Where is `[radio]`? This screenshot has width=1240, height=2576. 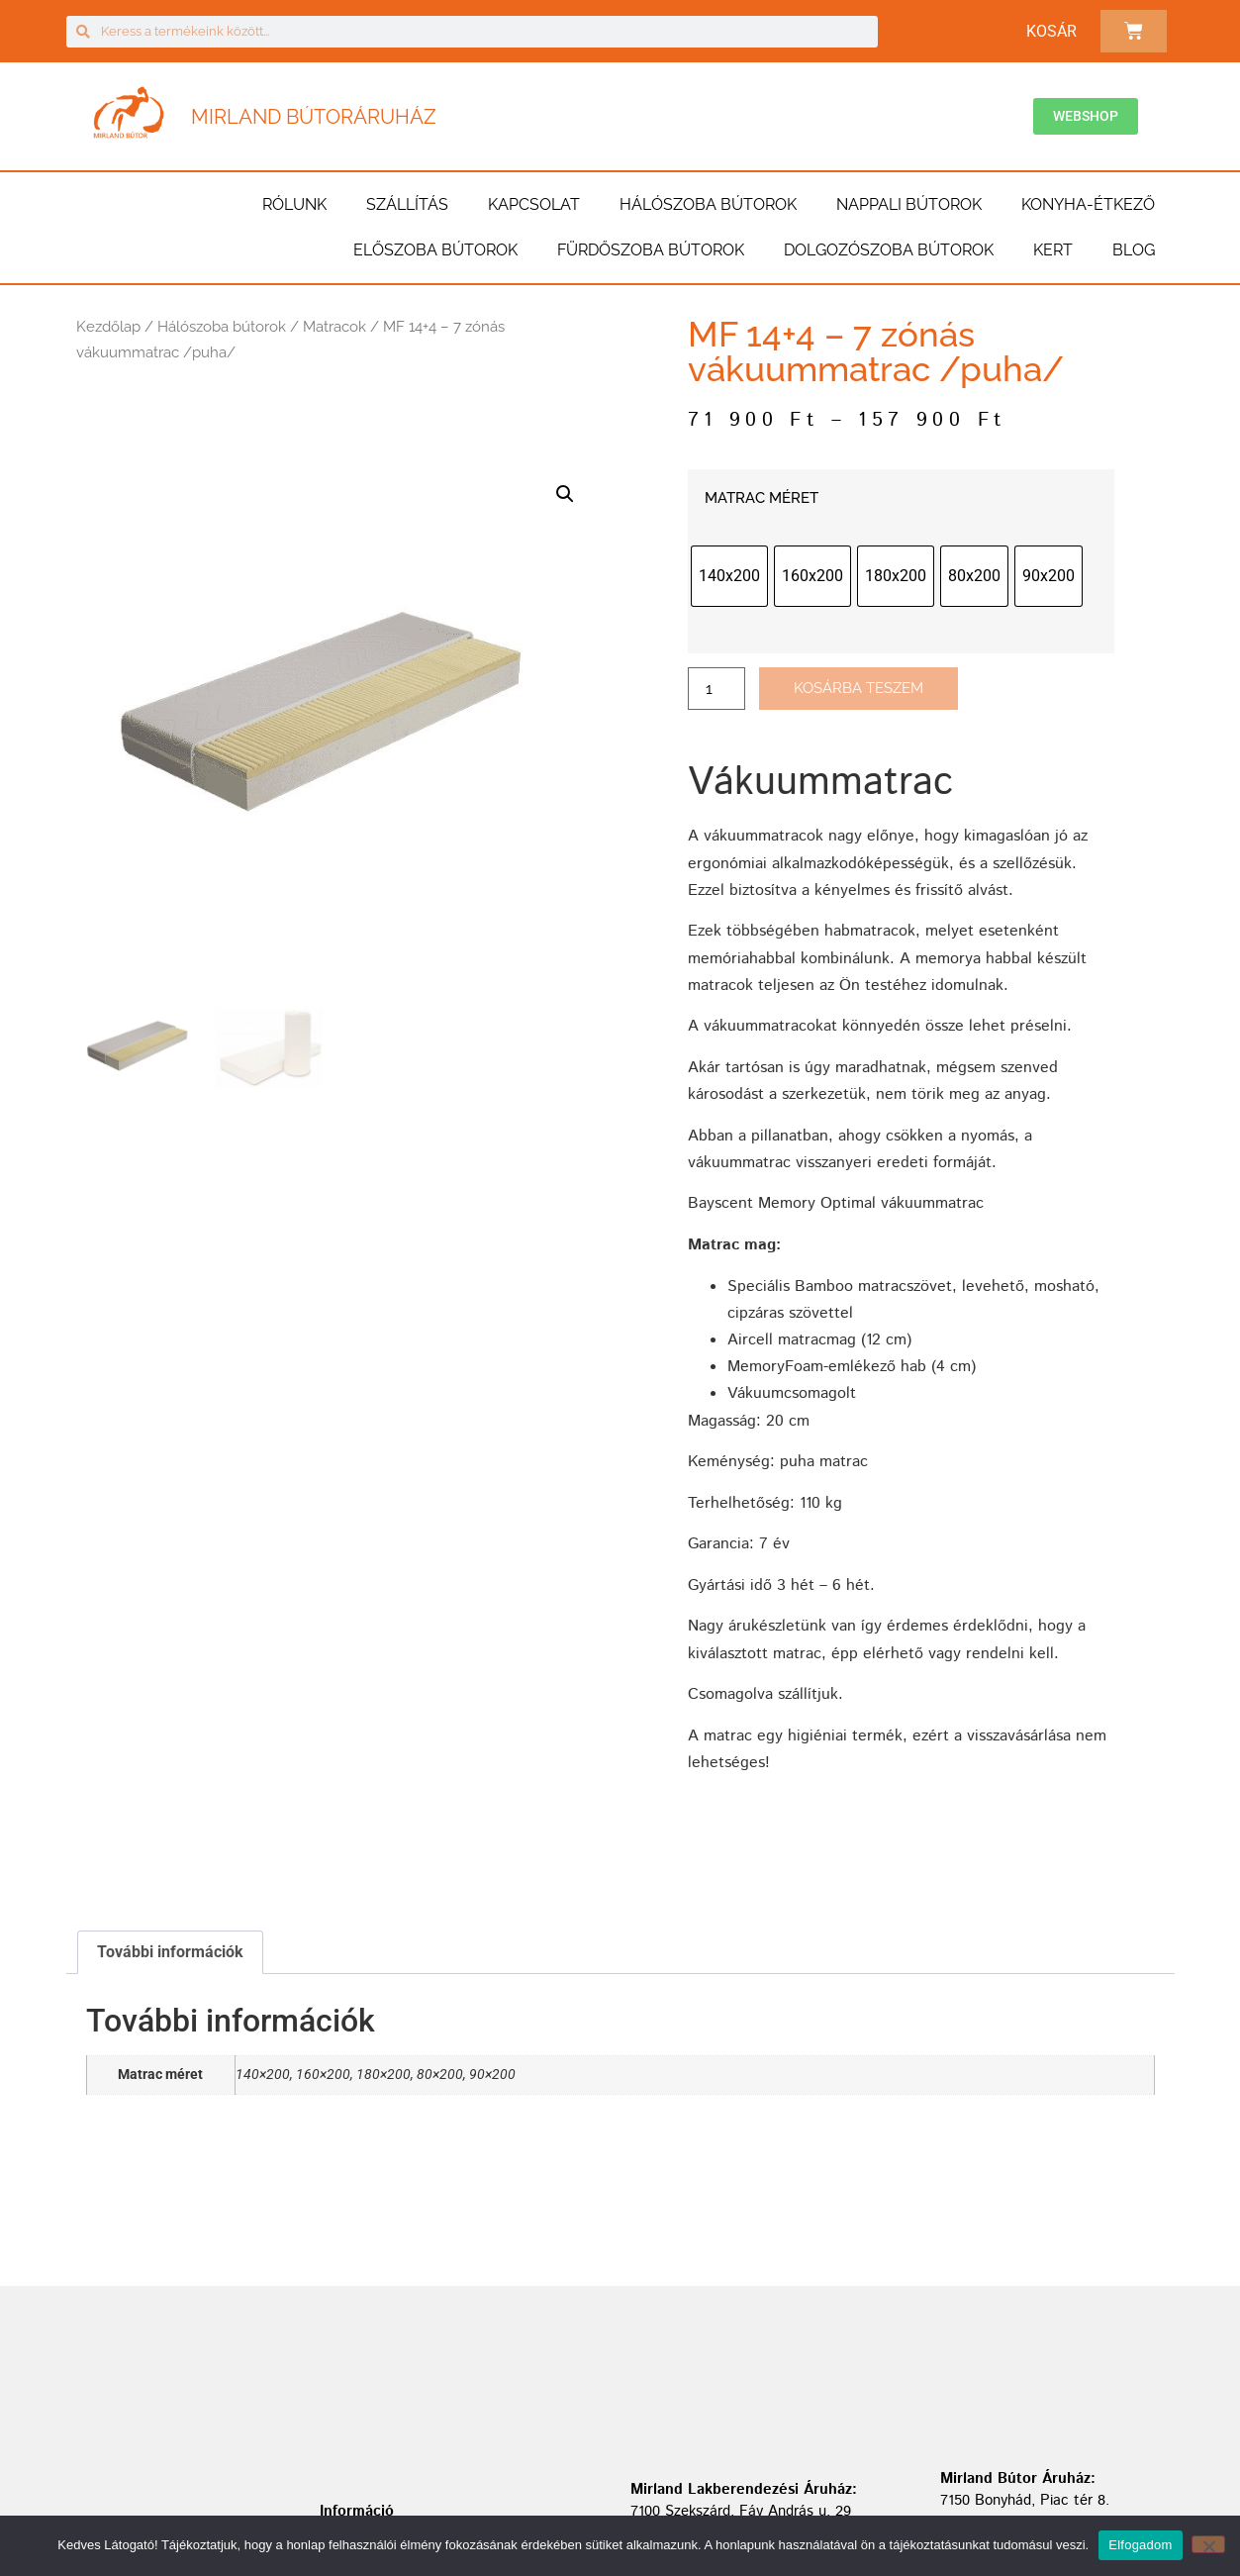 [radio] is located at coordinates (729, 576).